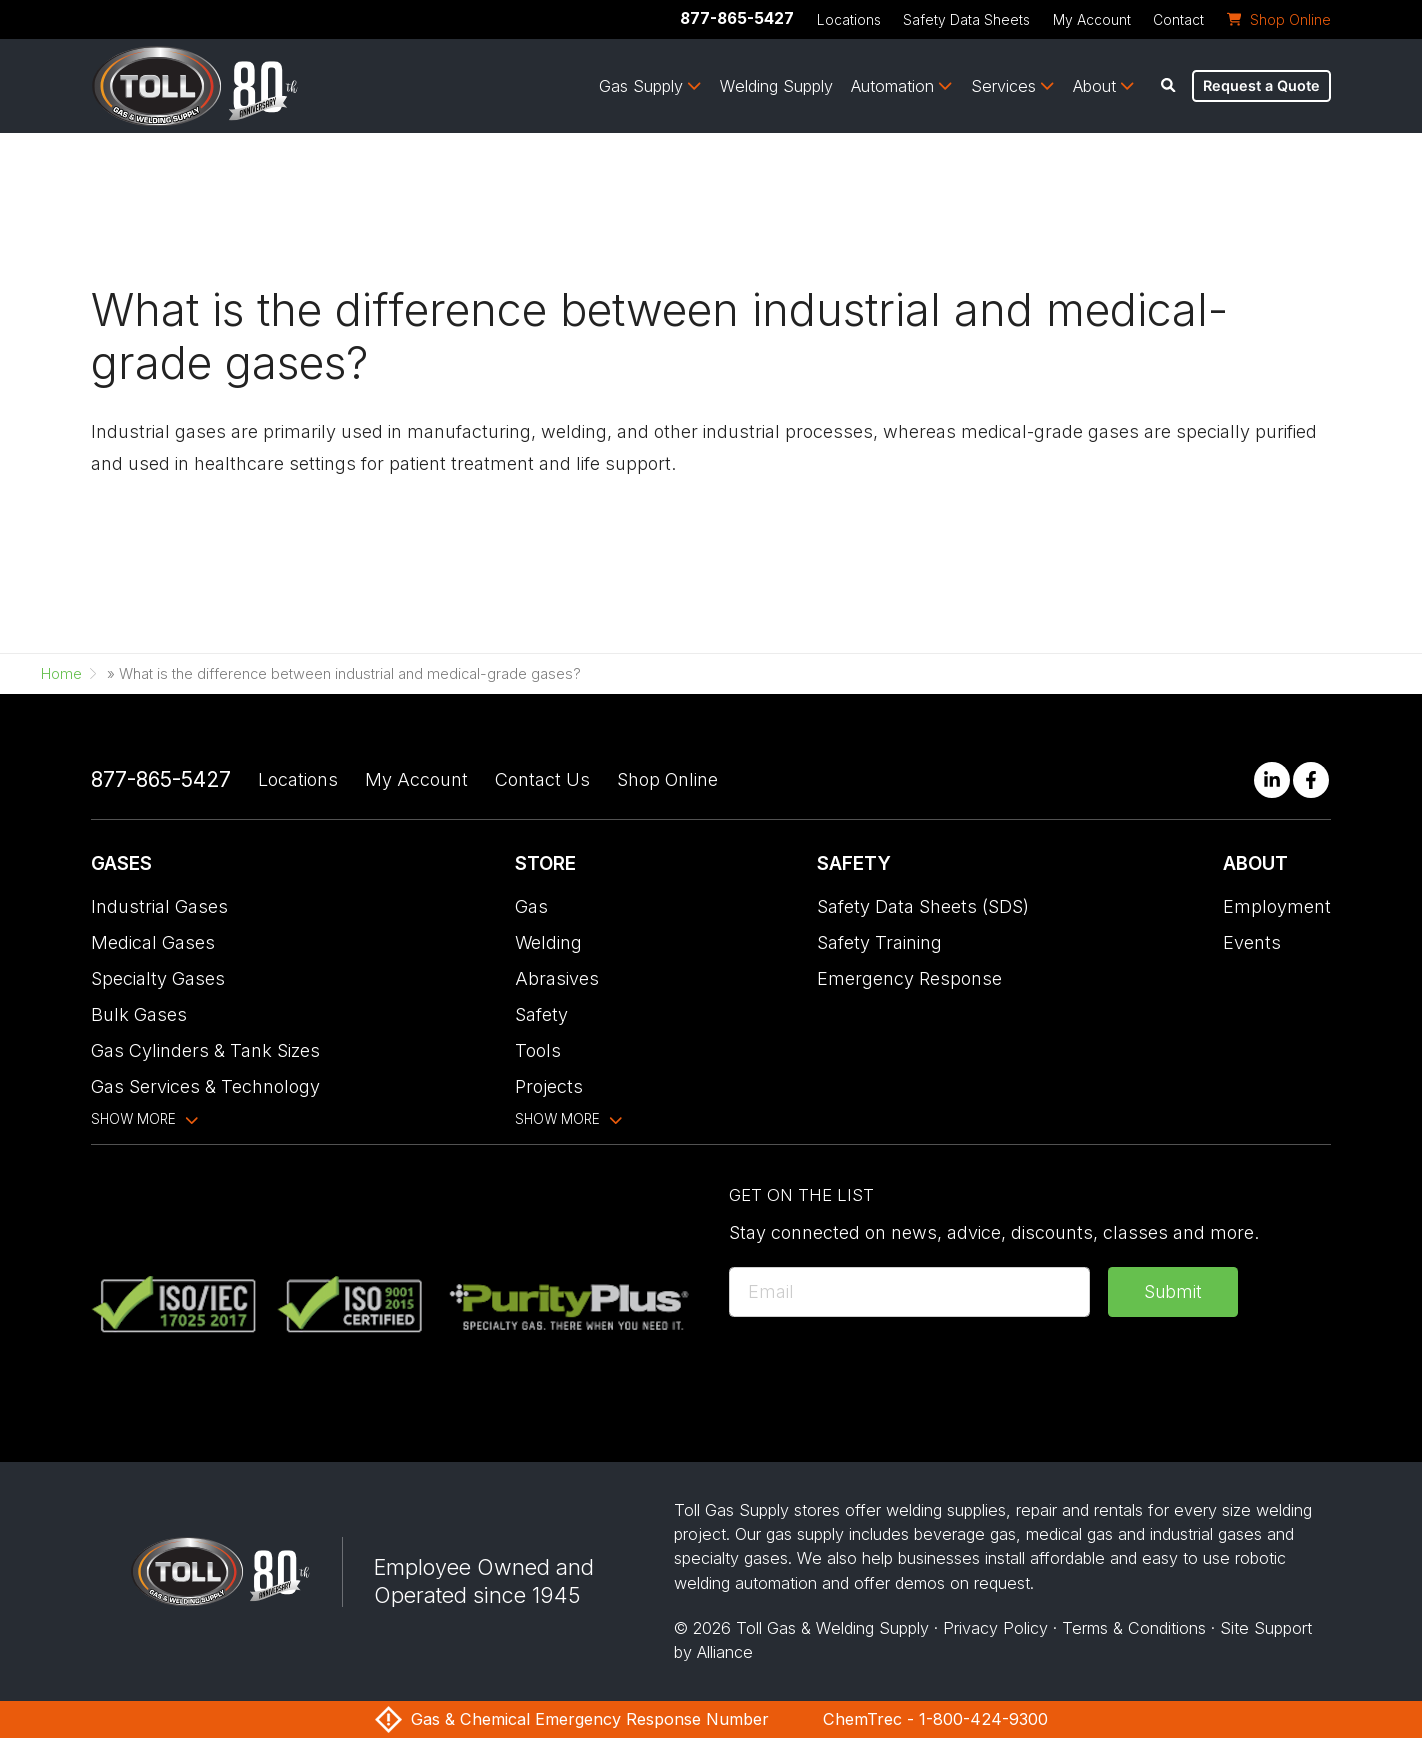  What do you see at coordinates (935, 1719) in the screenshot?
I see `ChemTrec - 1-800-424-9300` at bounding box center [935, 1719].